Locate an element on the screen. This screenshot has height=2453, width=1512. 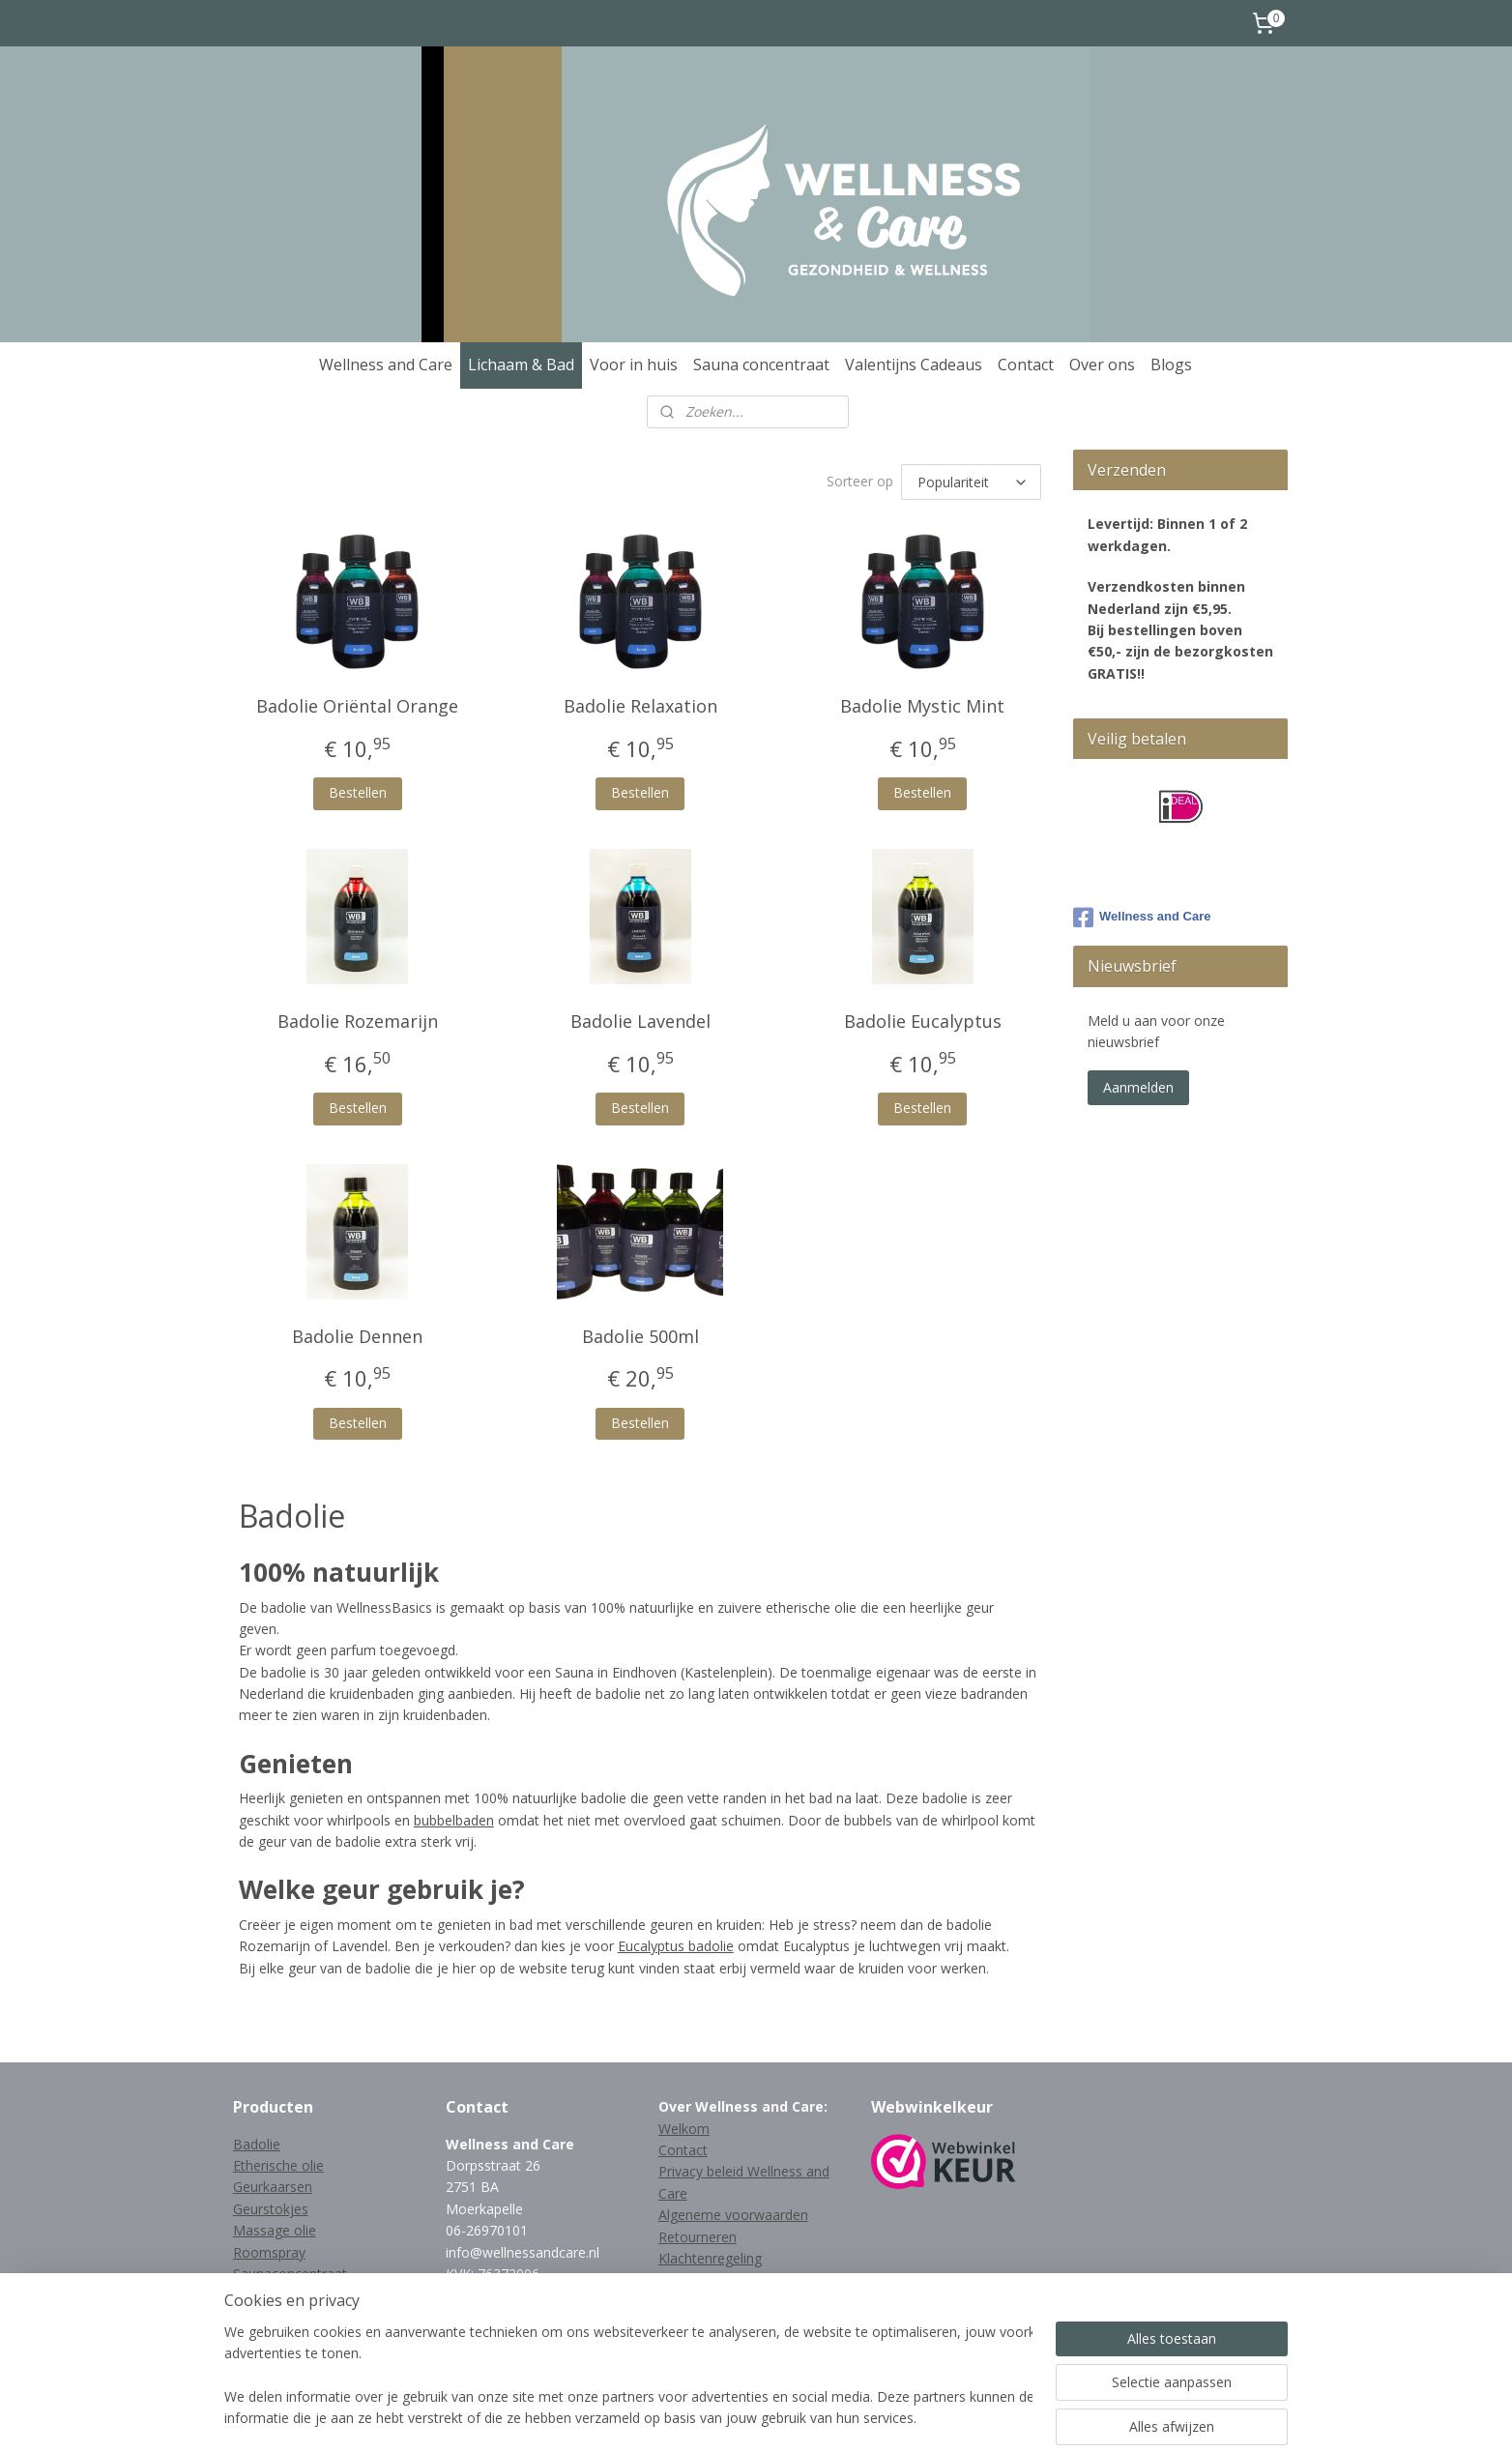
Wellness and Care is located at coordinates (385, 364).